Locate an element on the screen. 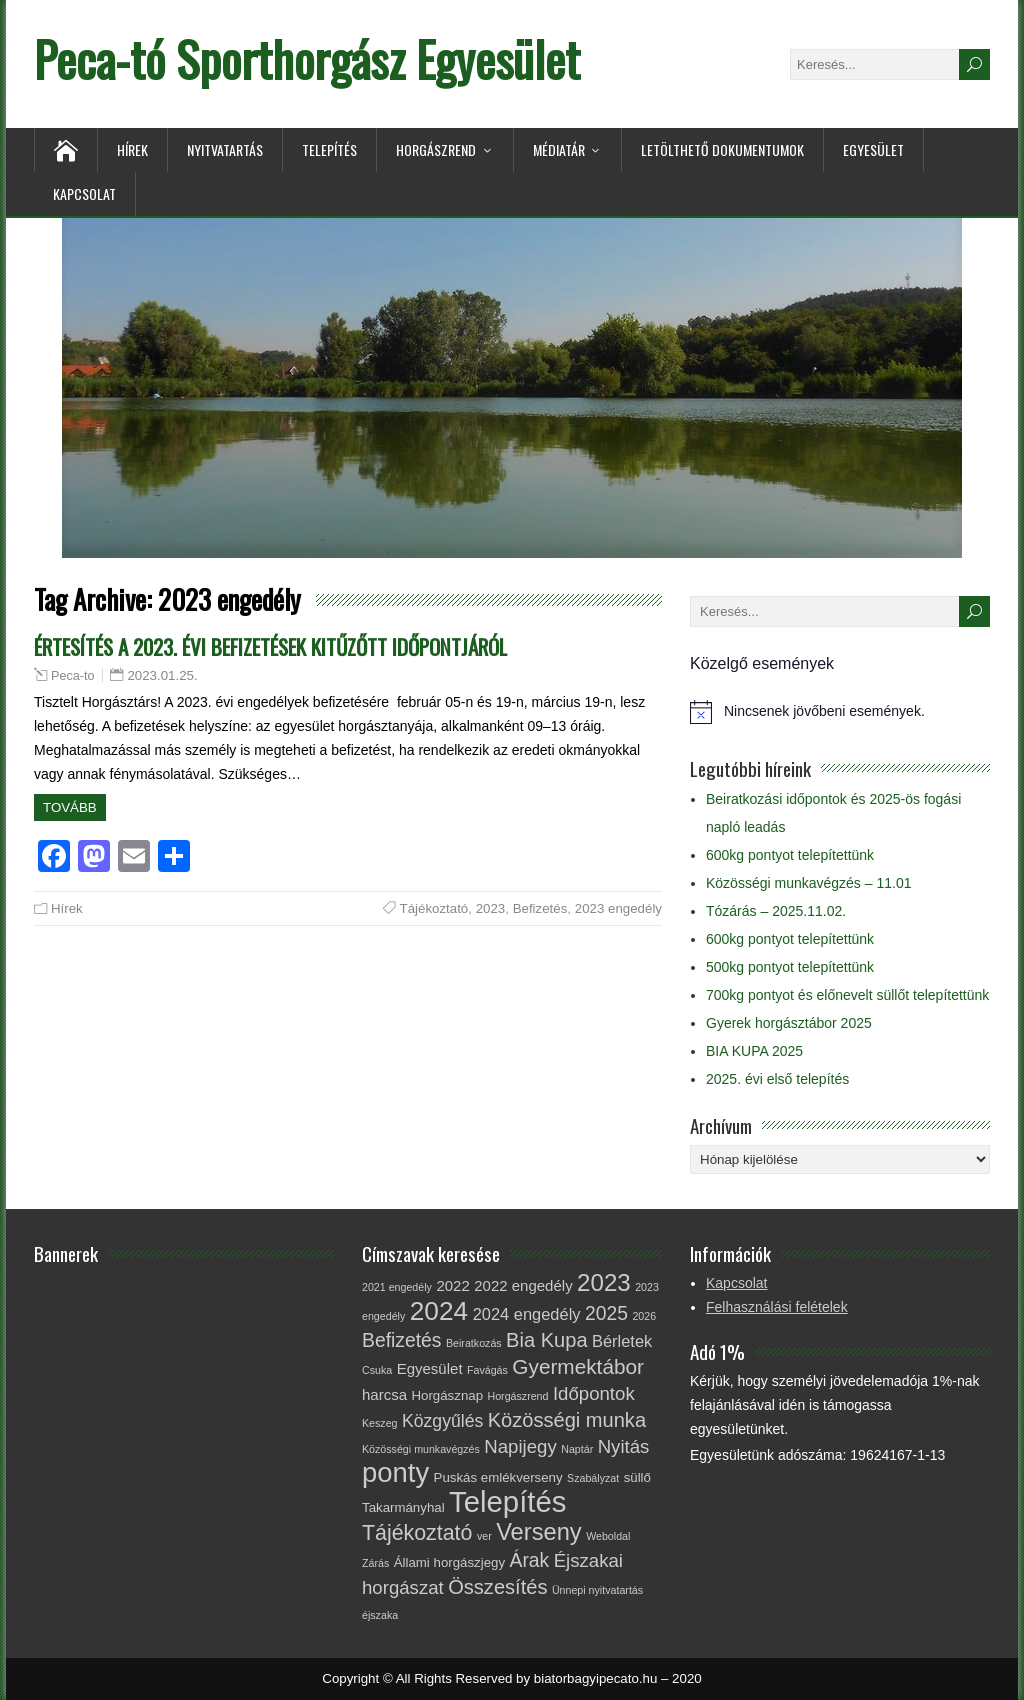 The height and width of the screenshot is (1700, 1024). 2021 engedély [2021 engedély (1 elem)] is located at coordinates (397, 1287).